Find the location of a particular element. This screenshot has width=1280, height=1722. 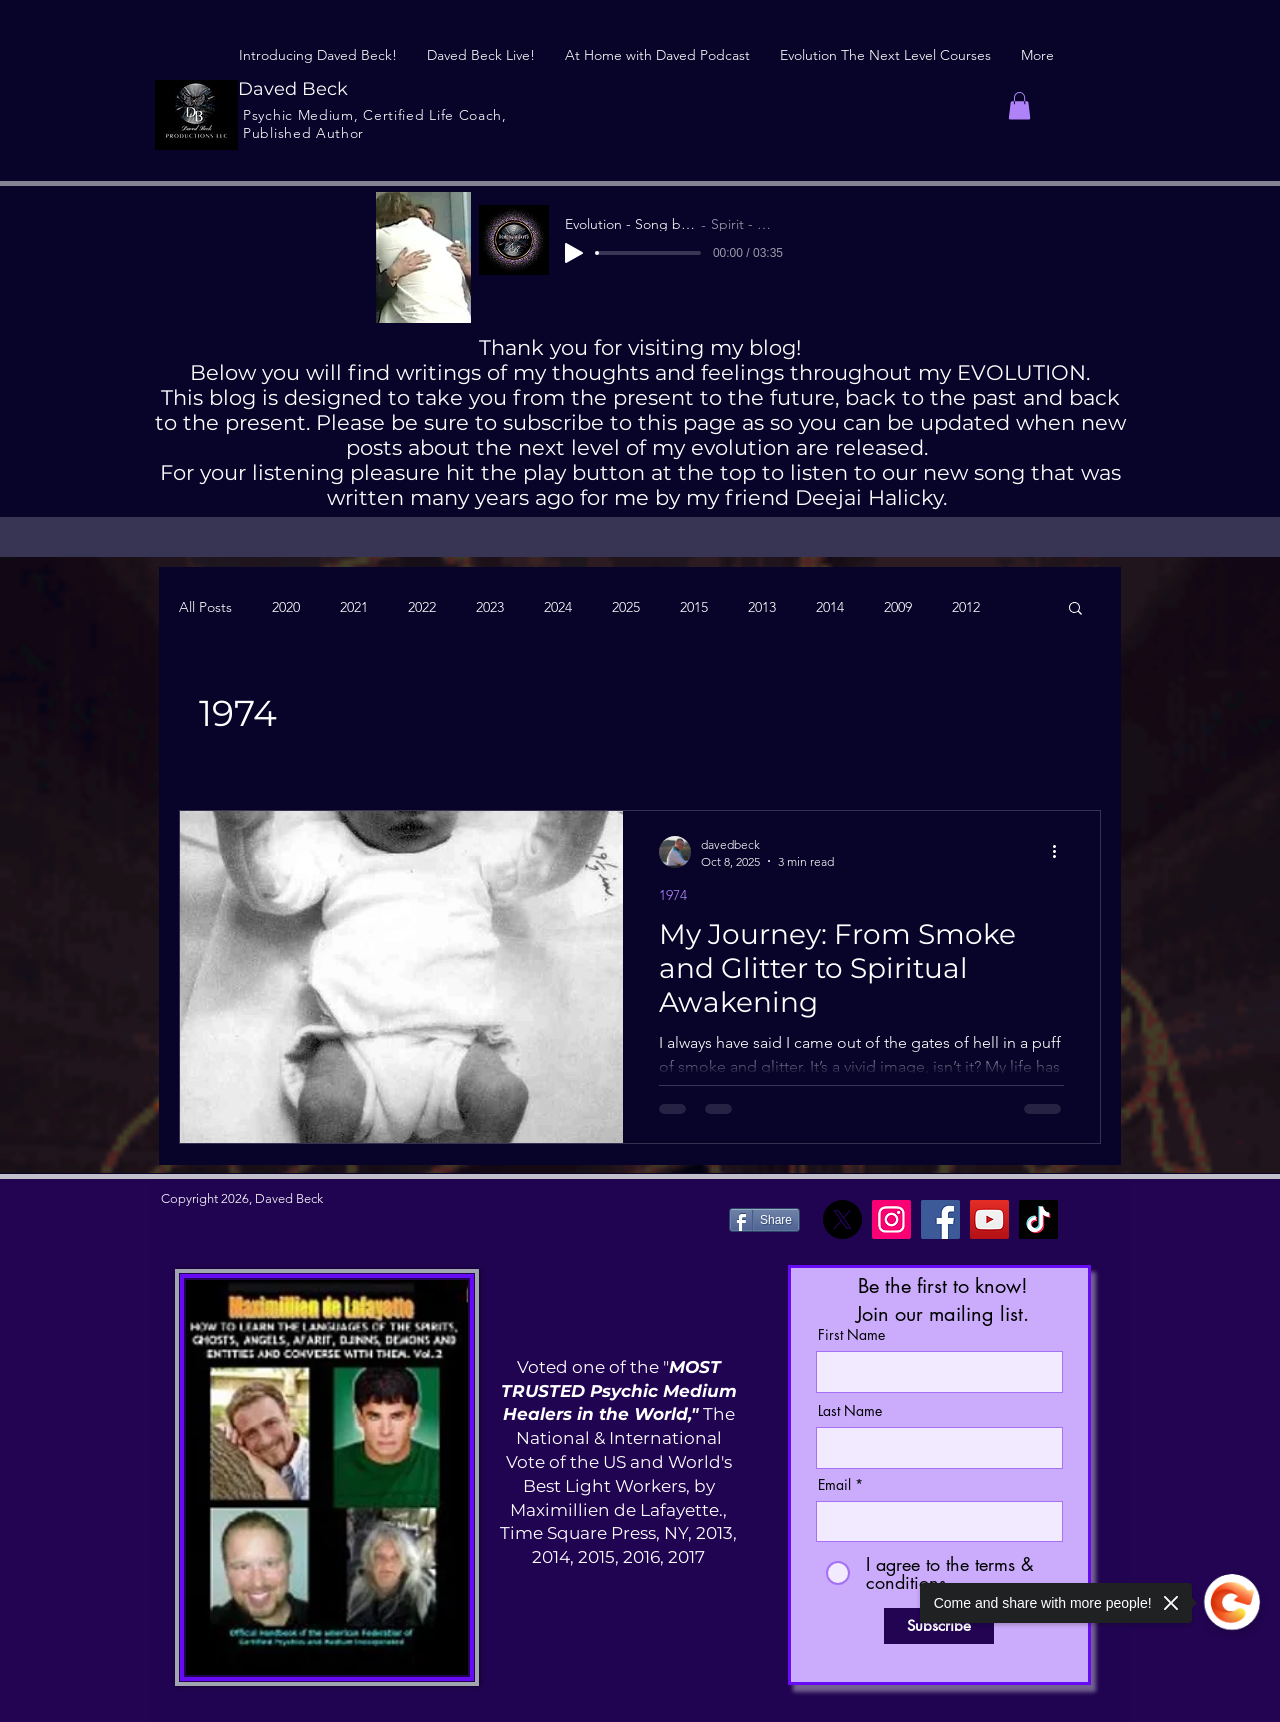

Email is located at coordinates (834, 1485).